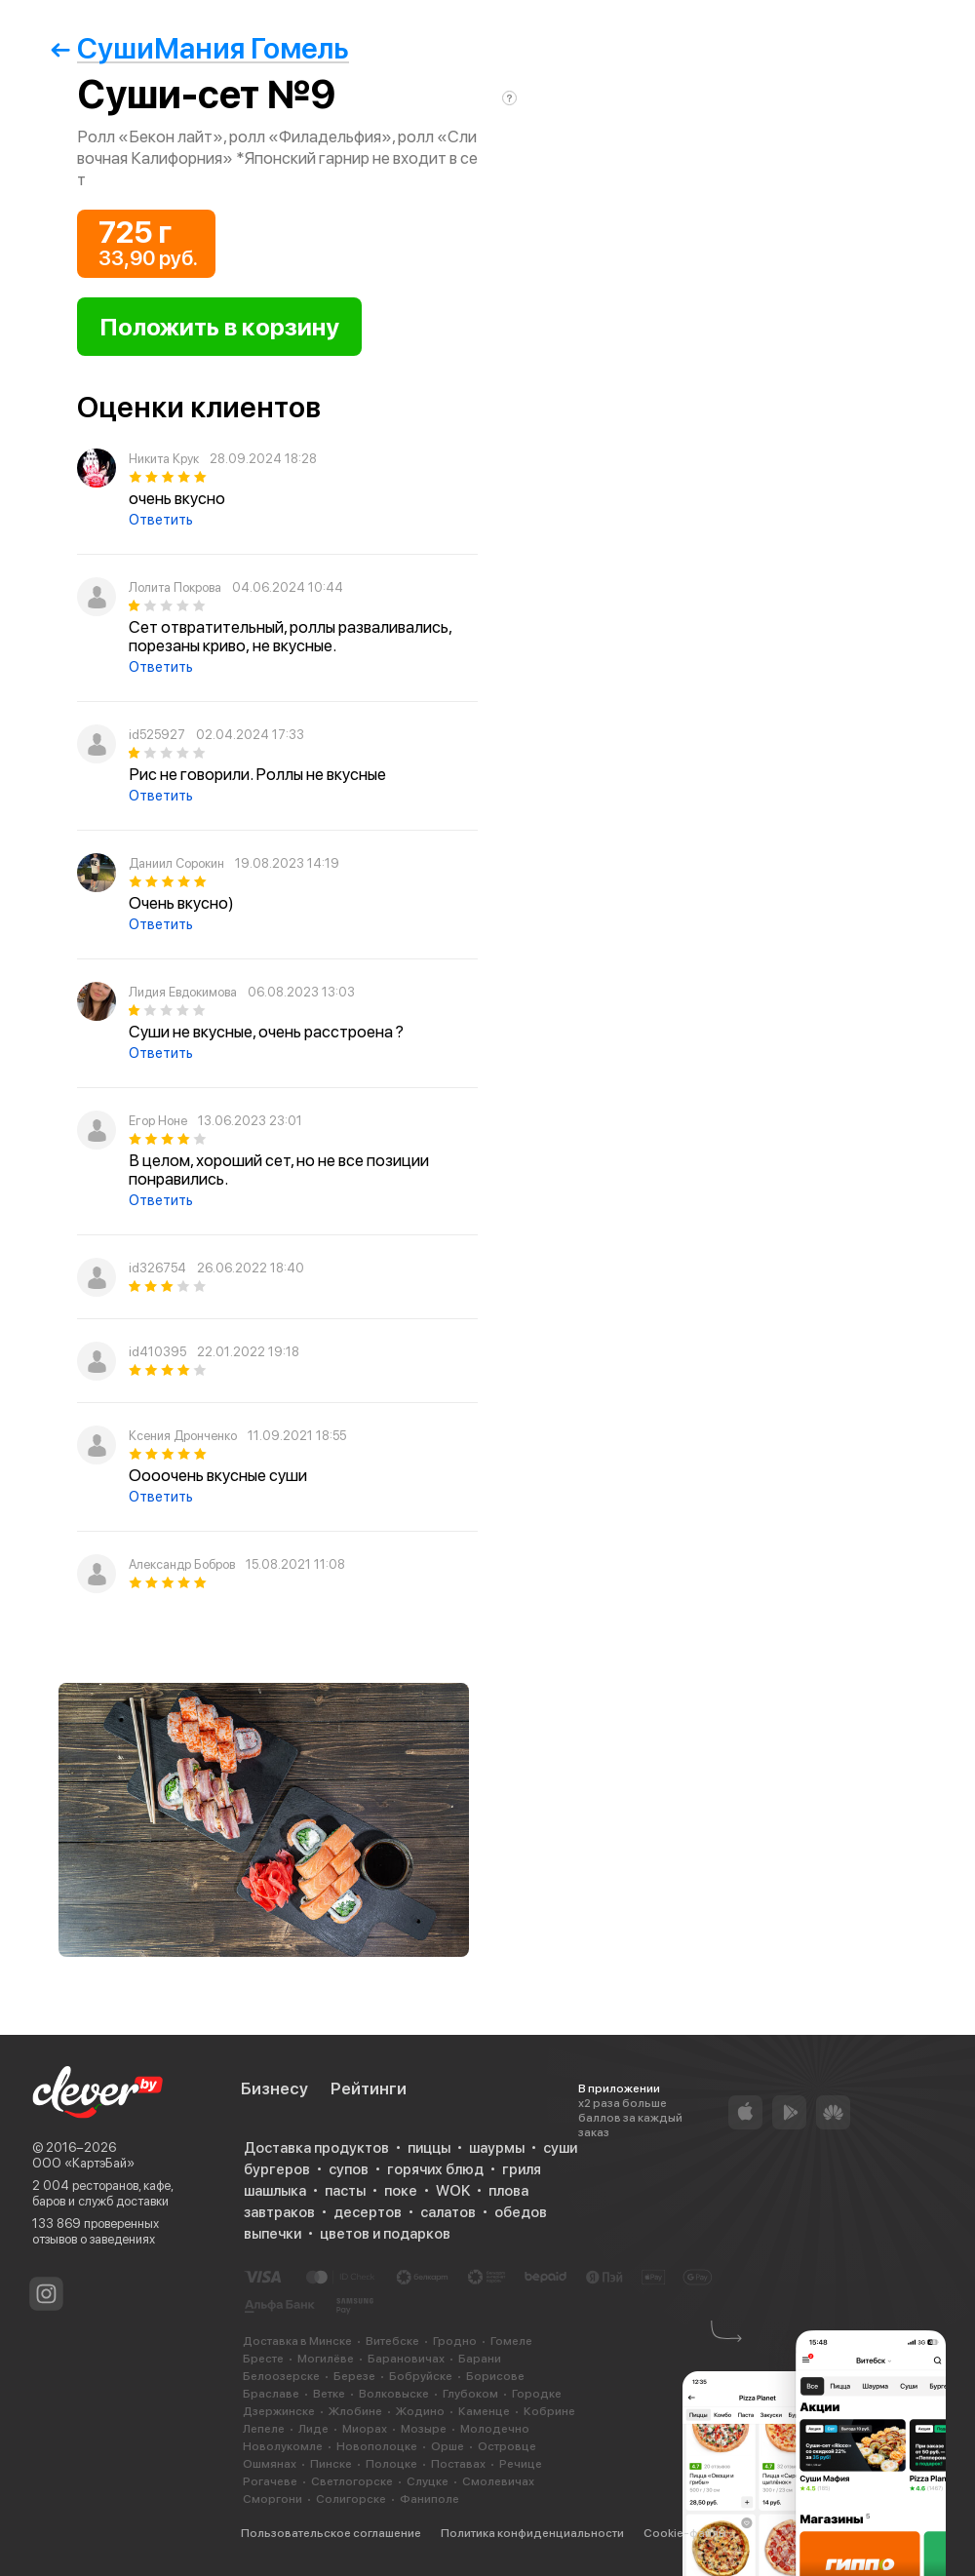 The image size is (975, 2576). I want to click on ООО «КартэБай», so click(83, 2163).